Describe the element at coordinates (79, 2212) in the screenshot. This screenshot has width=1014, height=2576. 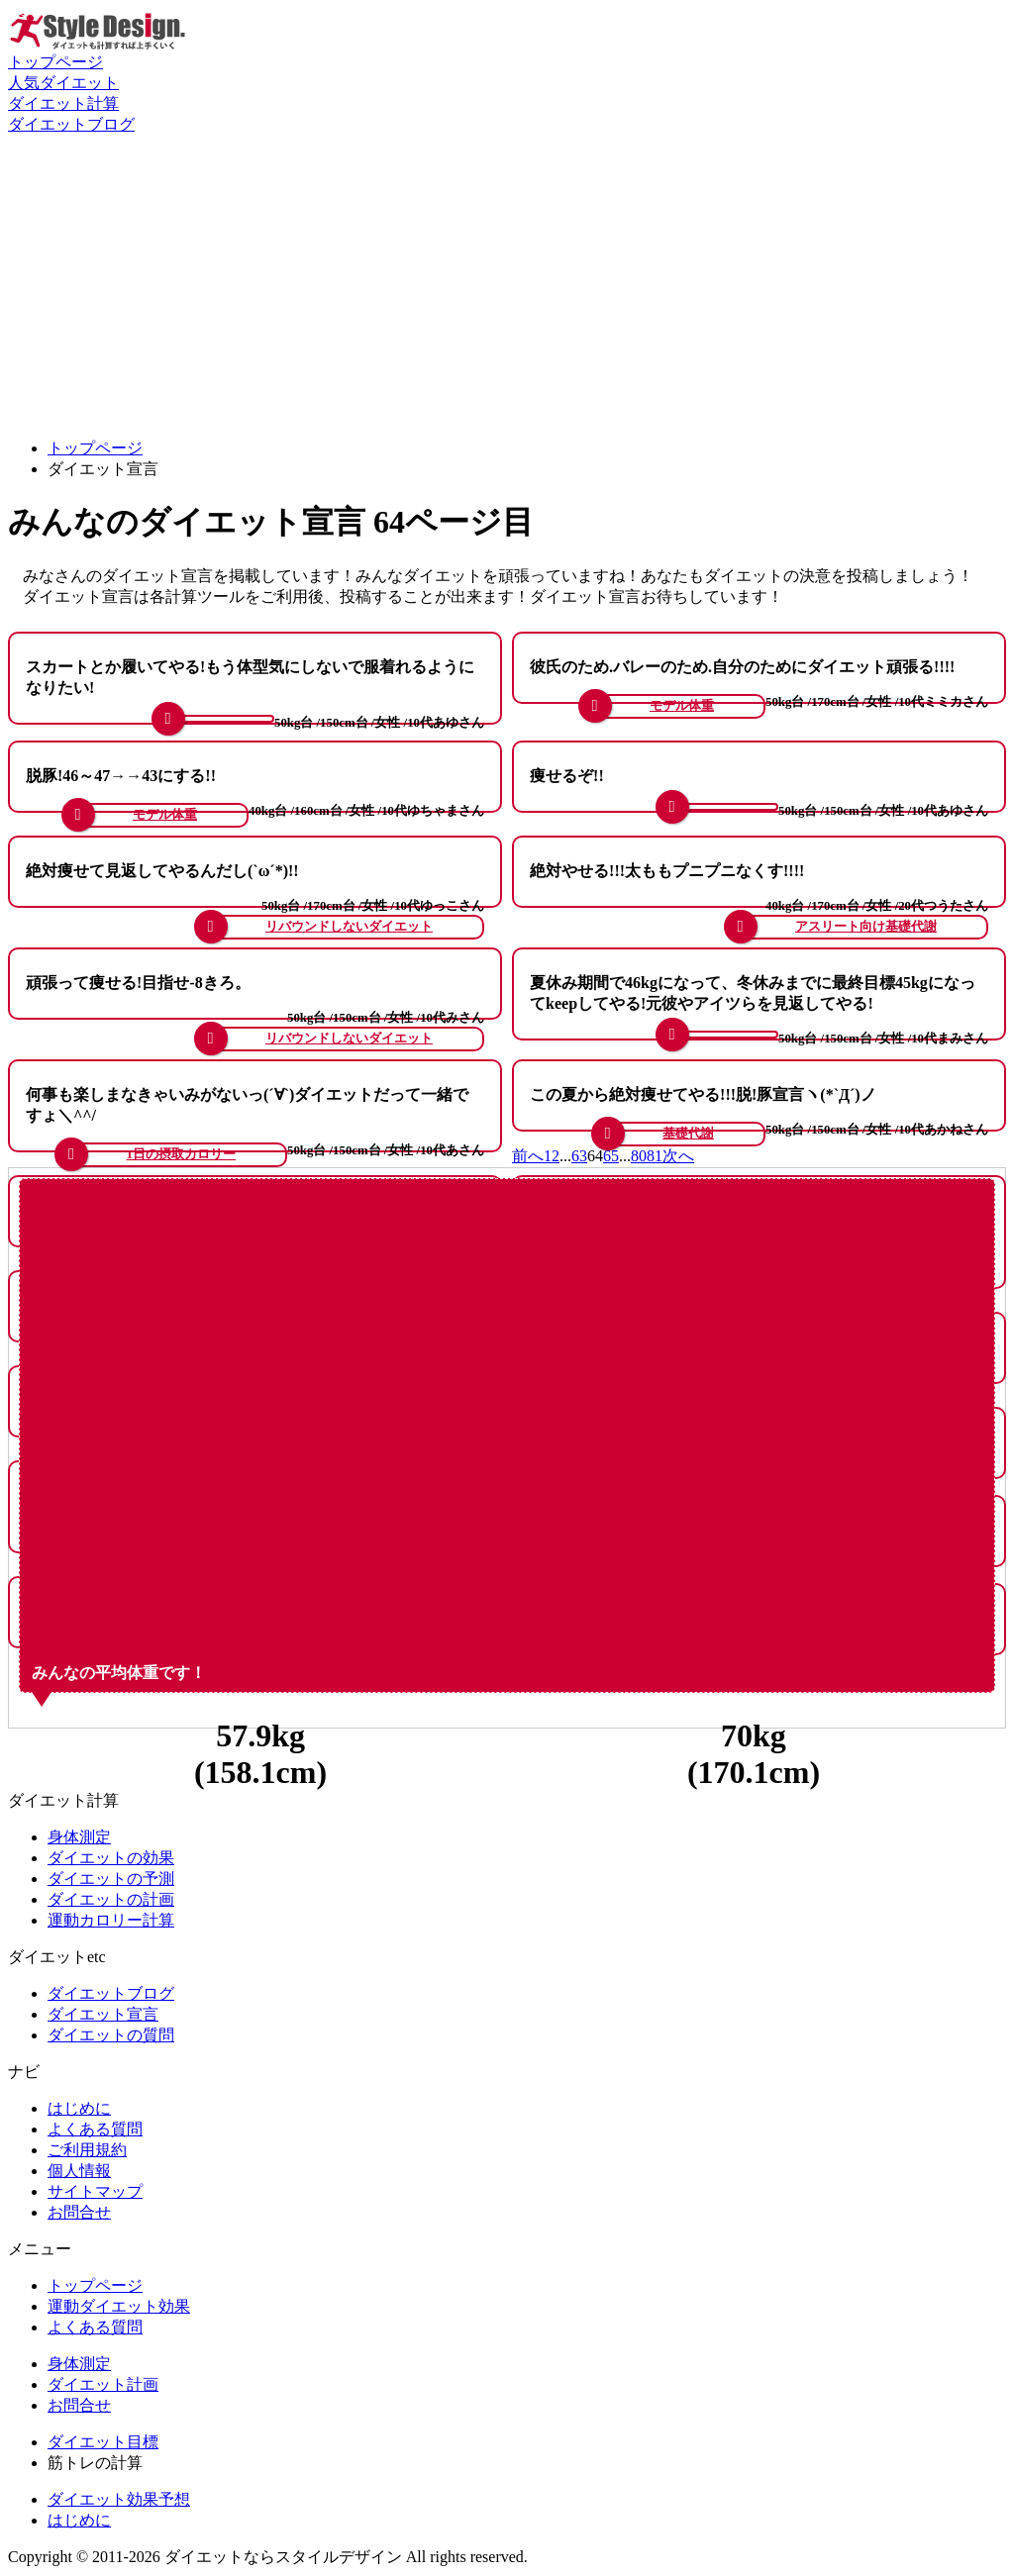
I see `お問合せ` at that location.